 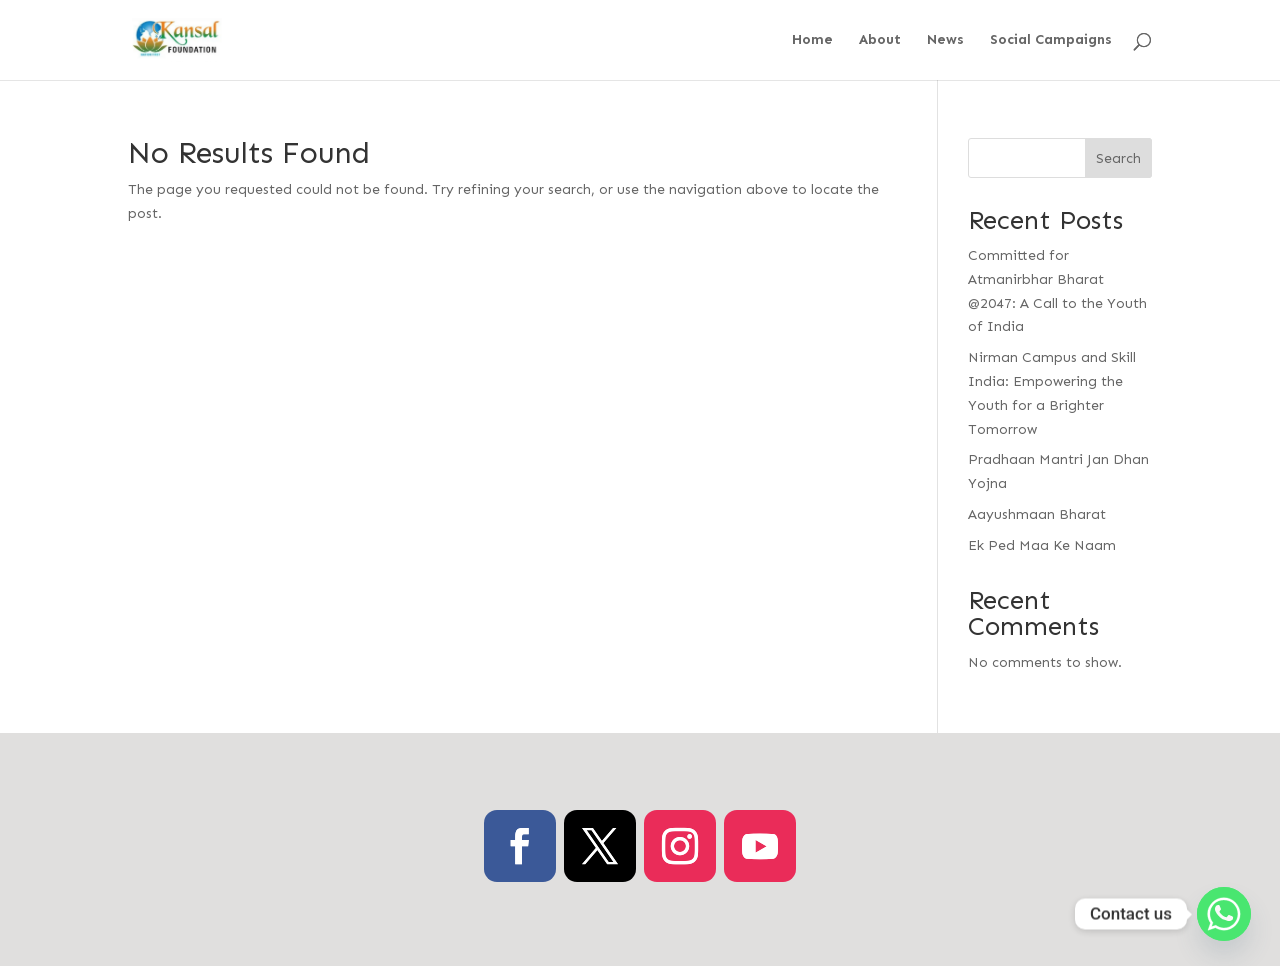 I want to click on Home, so click(x=812, y=40).